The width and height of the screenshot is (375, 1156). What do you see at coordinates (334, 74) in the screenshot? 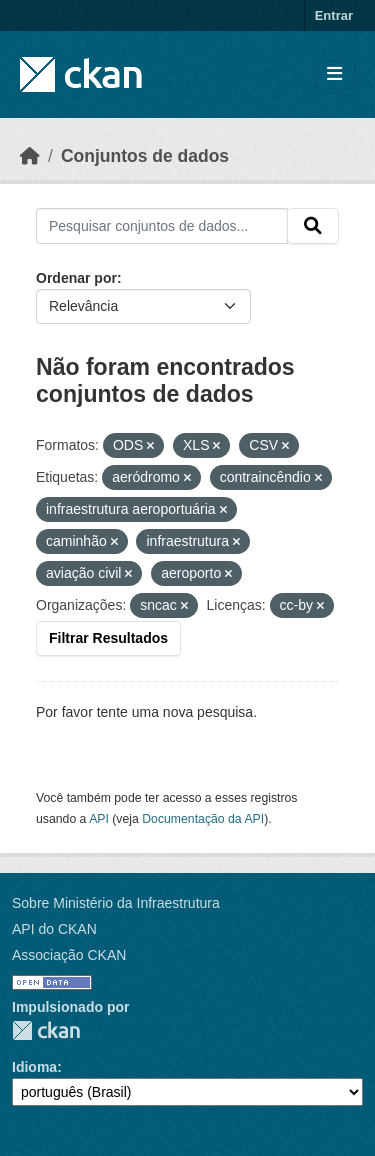
I see `[Toggle navigation]` at bounding box center [334, 74].